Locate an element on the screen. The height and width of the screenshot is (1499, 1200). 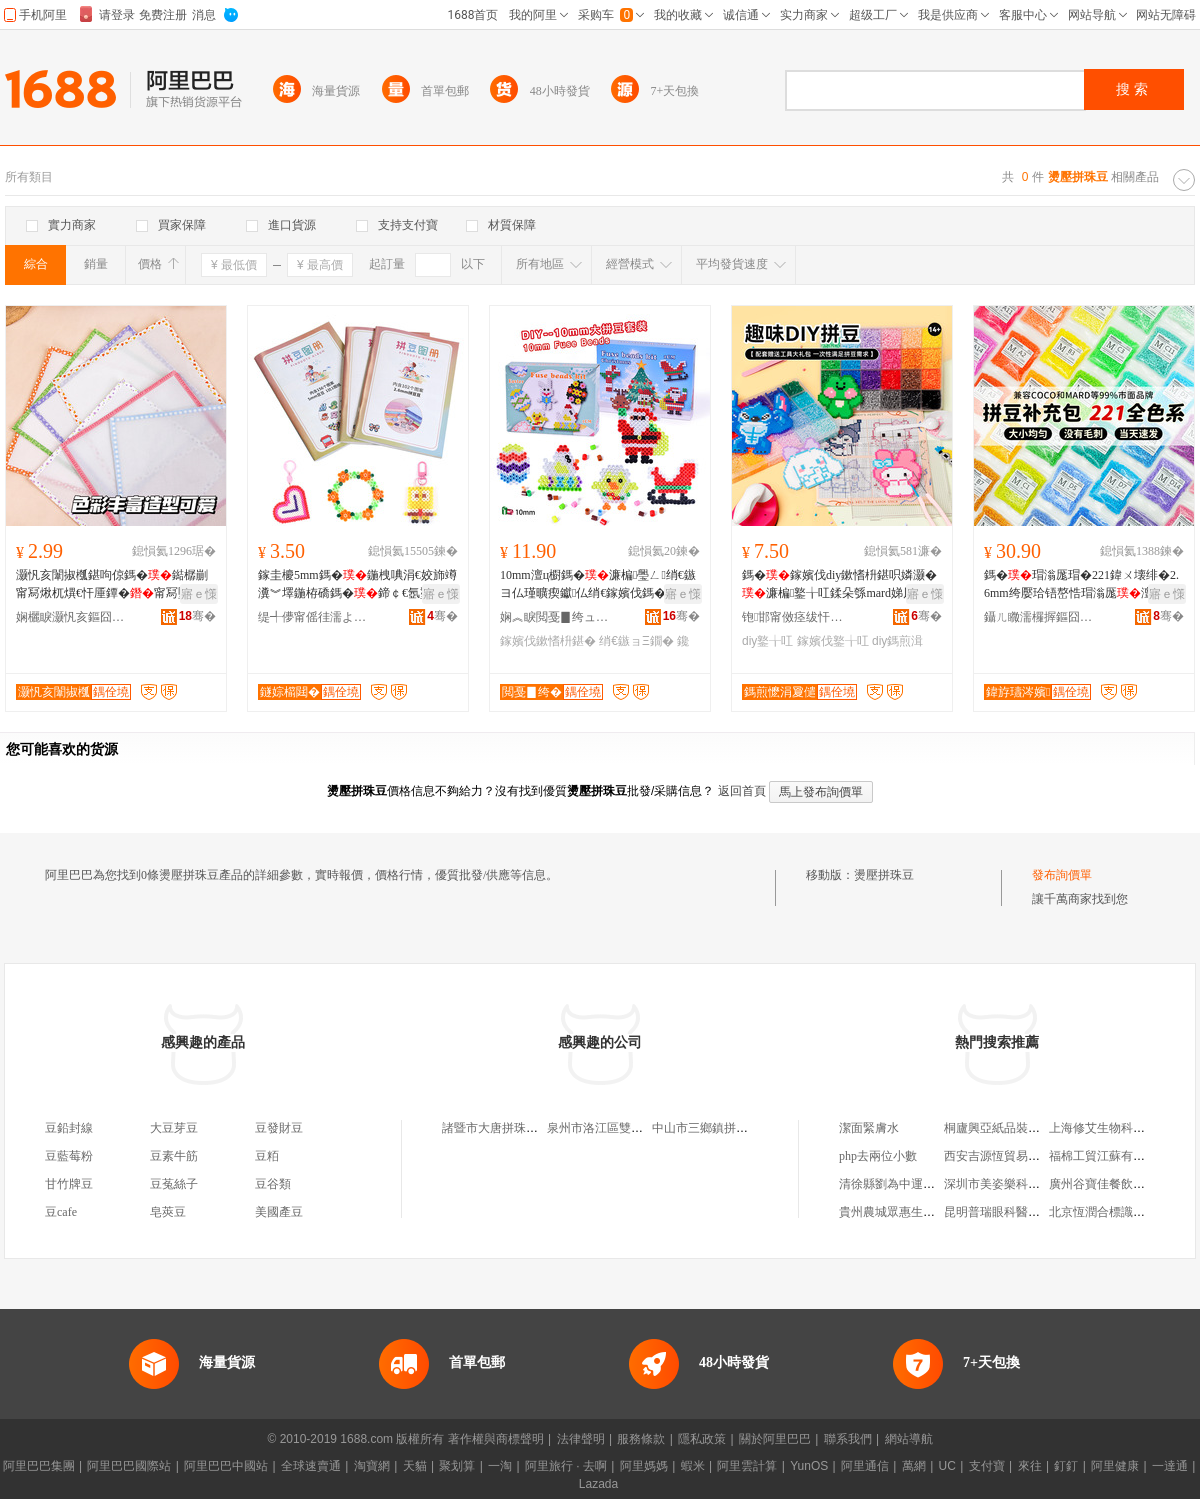
昆明普瑞眼科醫院有限責任公司 is located at coordinates (1028, 1212).